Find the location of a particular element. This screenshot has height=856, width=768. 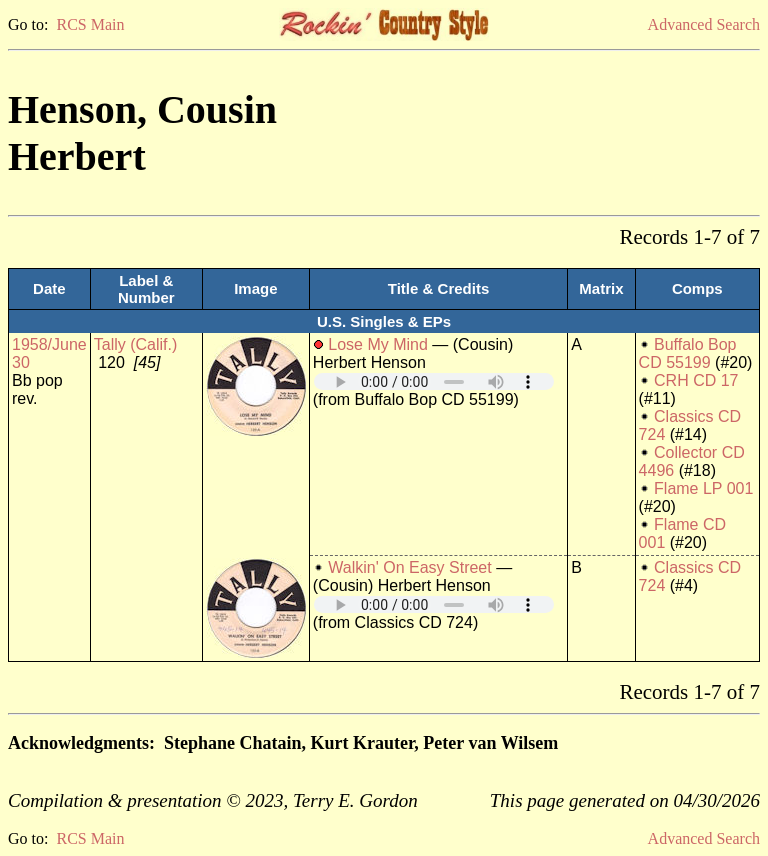

Buffalo Bop CD 55199 is located at coordinates (688, 353).